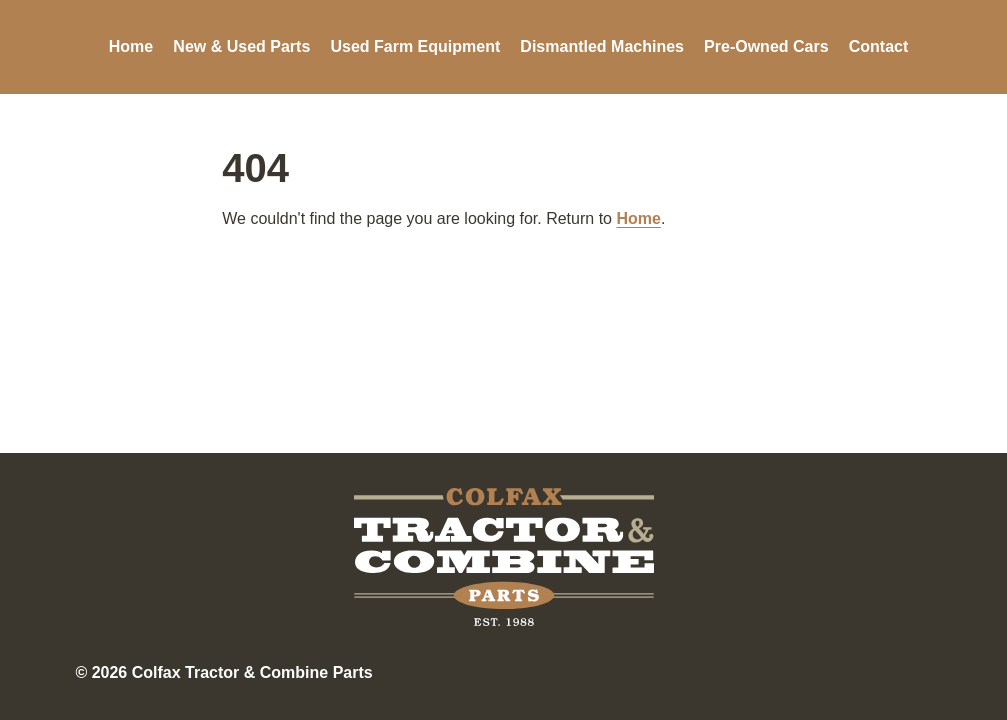 This screenshot has width=1007, height=720. I want to click on New & Used Parts, so click(241, 46).